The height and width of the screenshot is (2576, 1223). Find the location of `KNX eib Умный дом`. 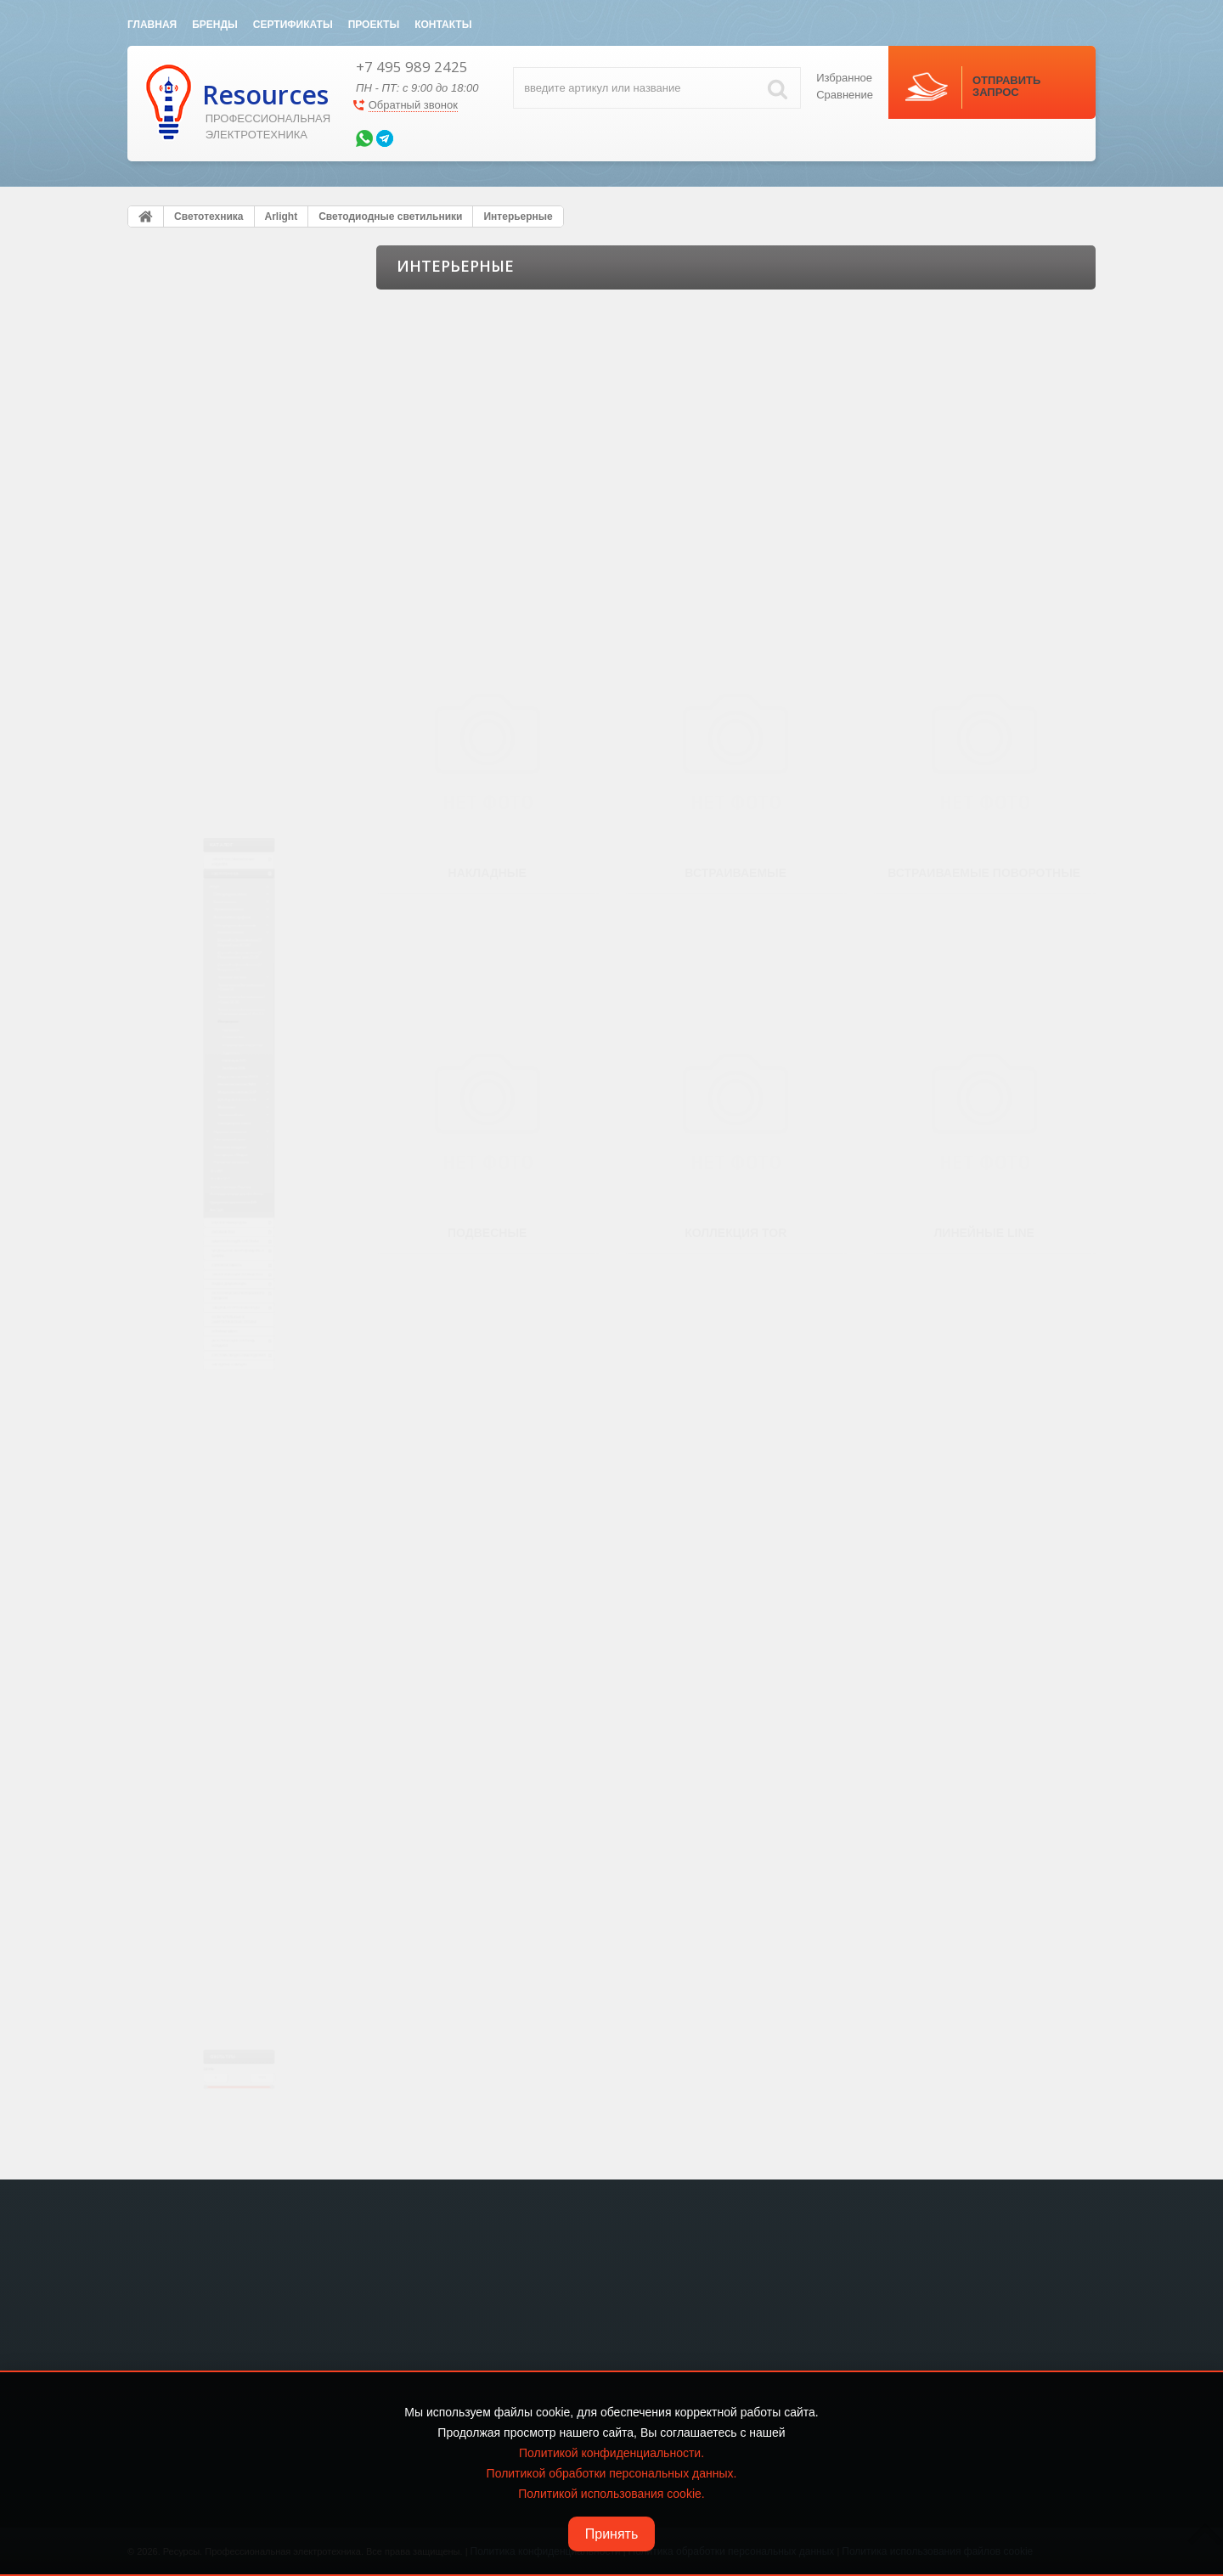

KNX eib Умный дом is located at coordinates (208, 1455).